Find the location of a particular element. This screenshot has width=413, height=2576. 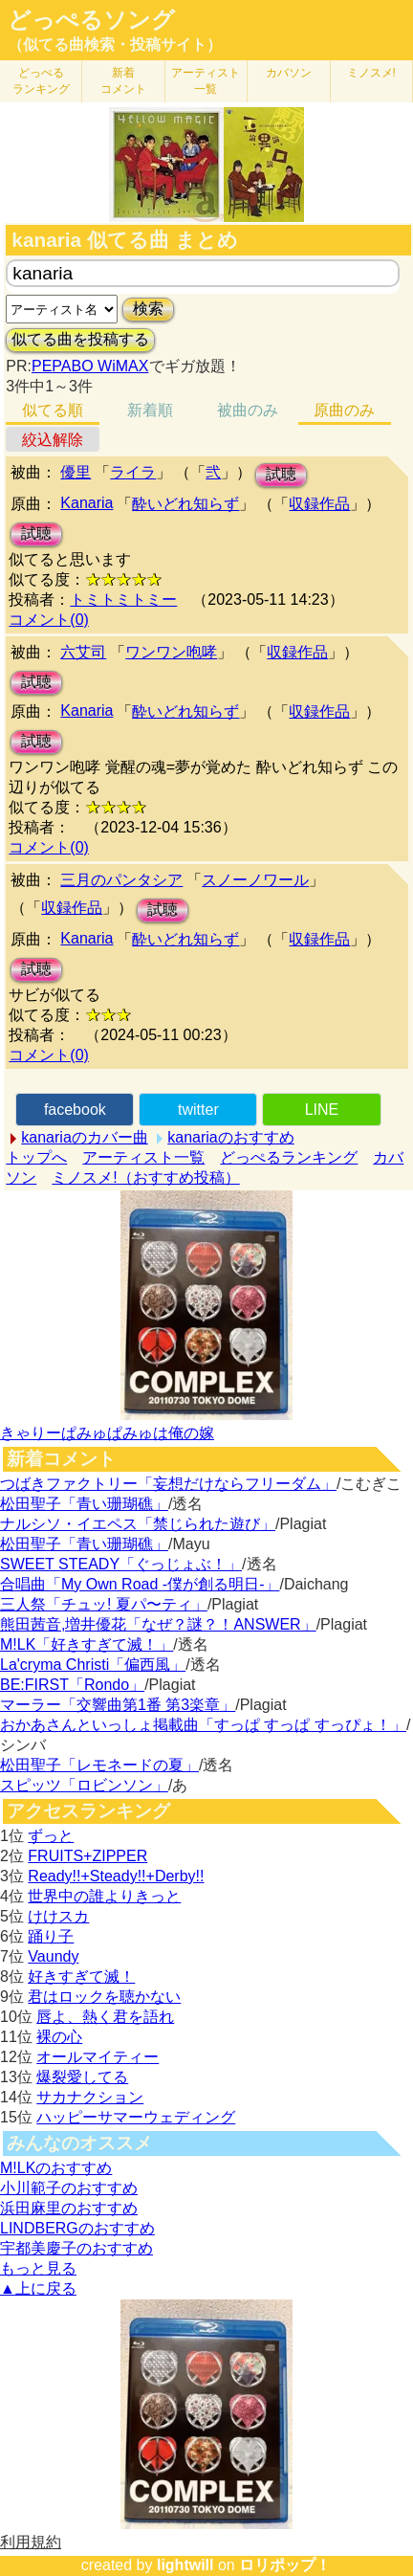

好きすぎて滅！ is located at coordinates (81, 1976).